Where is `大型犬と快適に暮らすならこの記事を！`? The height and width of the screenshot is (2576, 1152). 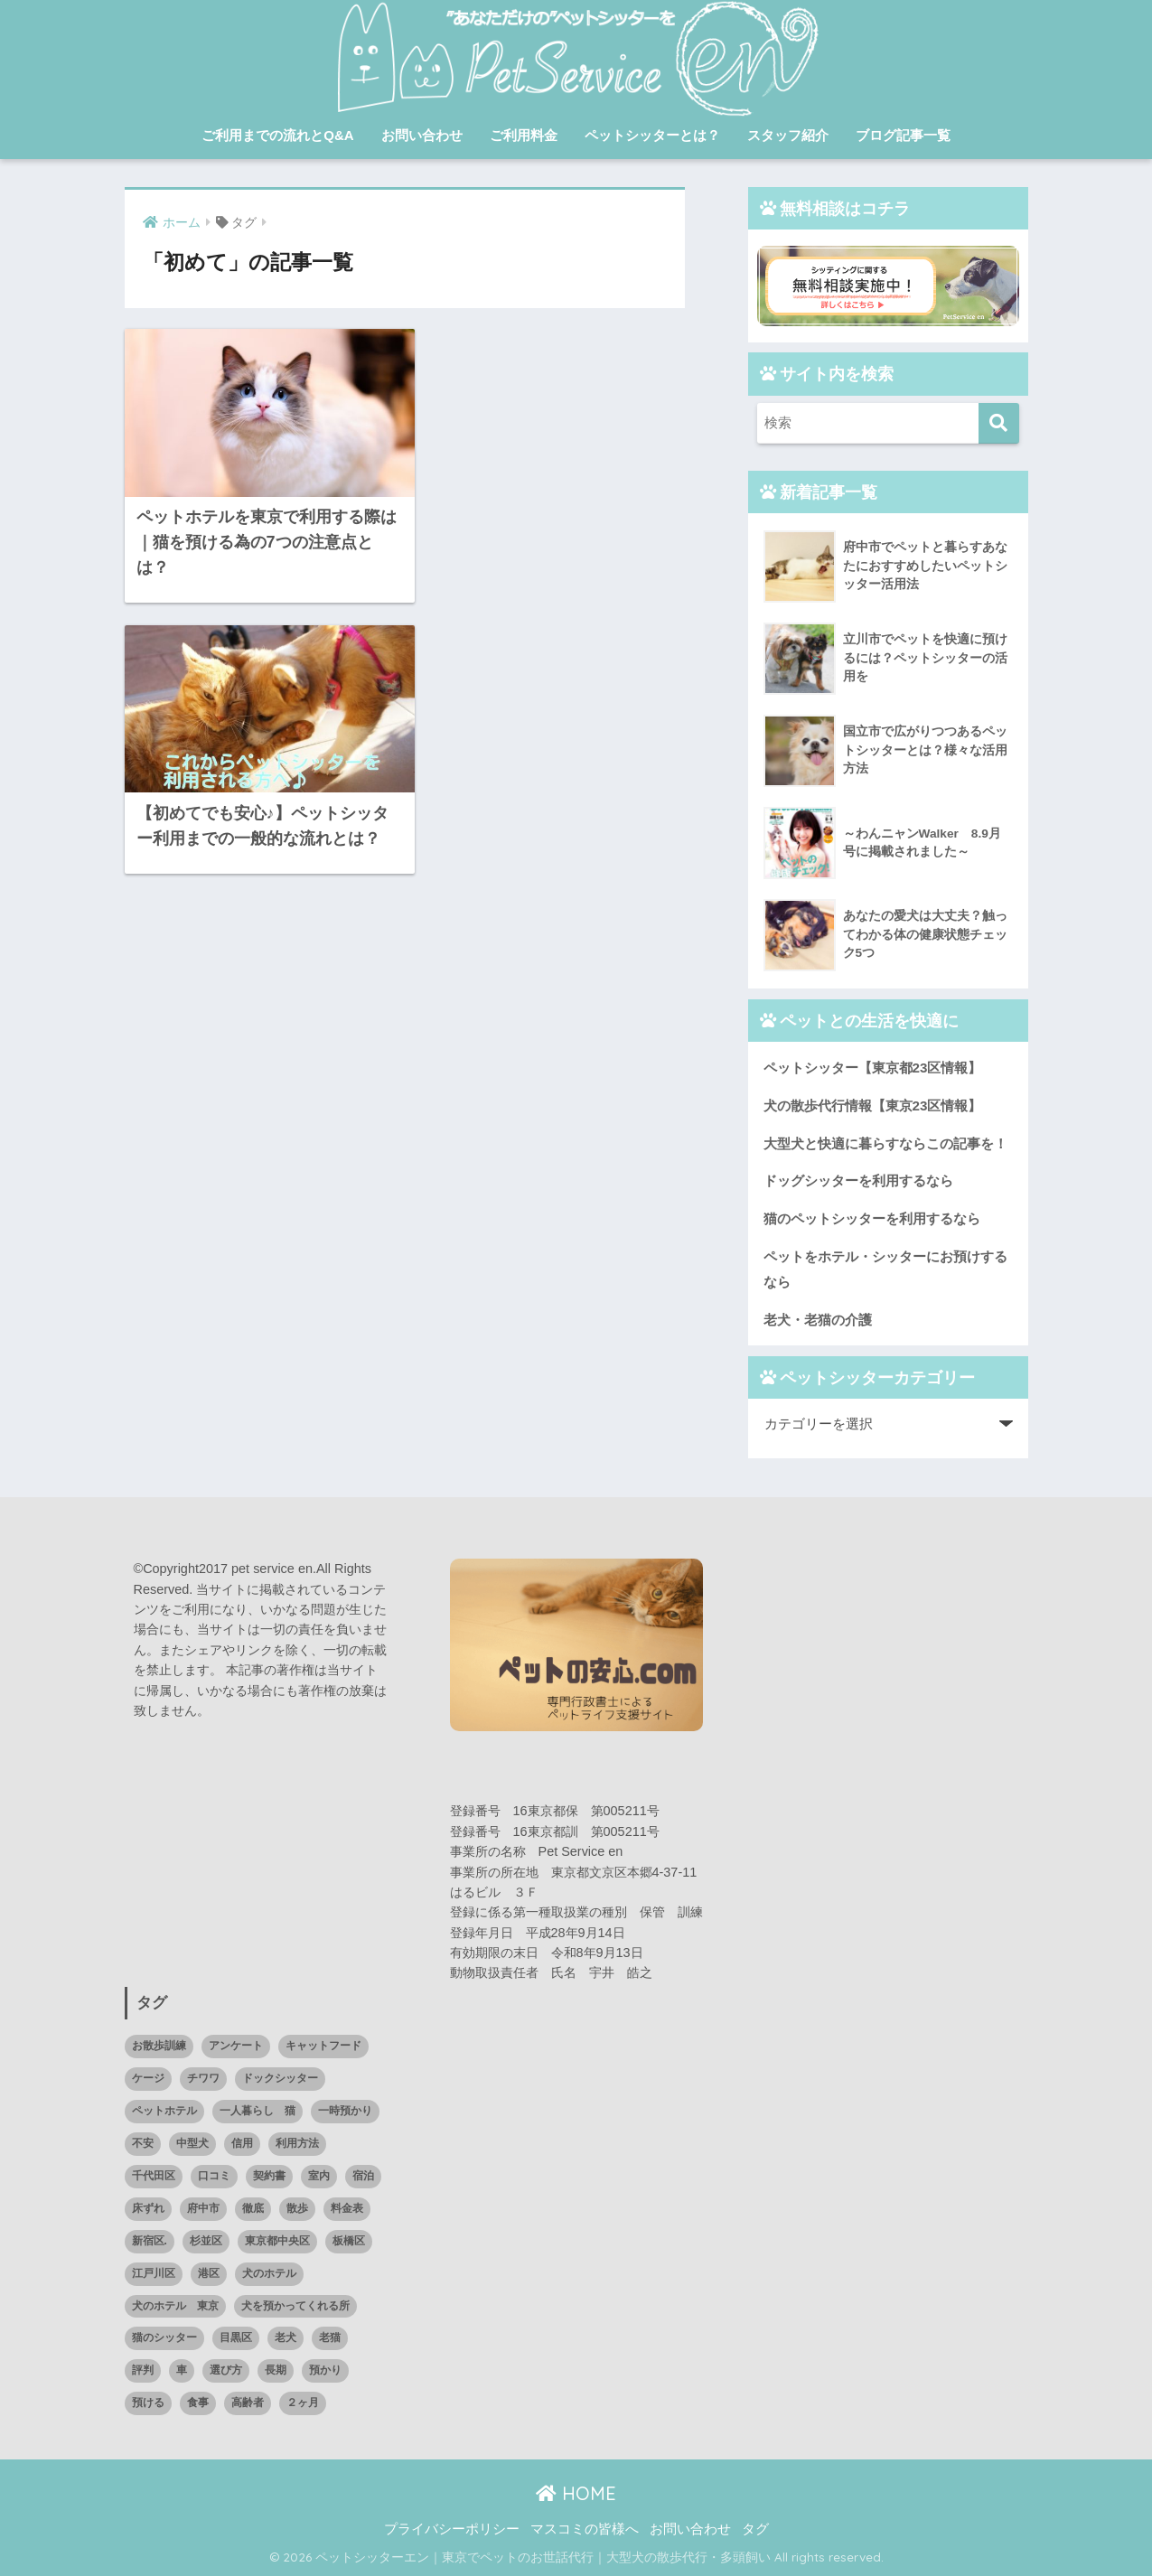
大型犬と快適に暮らすならこの記事を！ is located at coordinates (885, 1143).